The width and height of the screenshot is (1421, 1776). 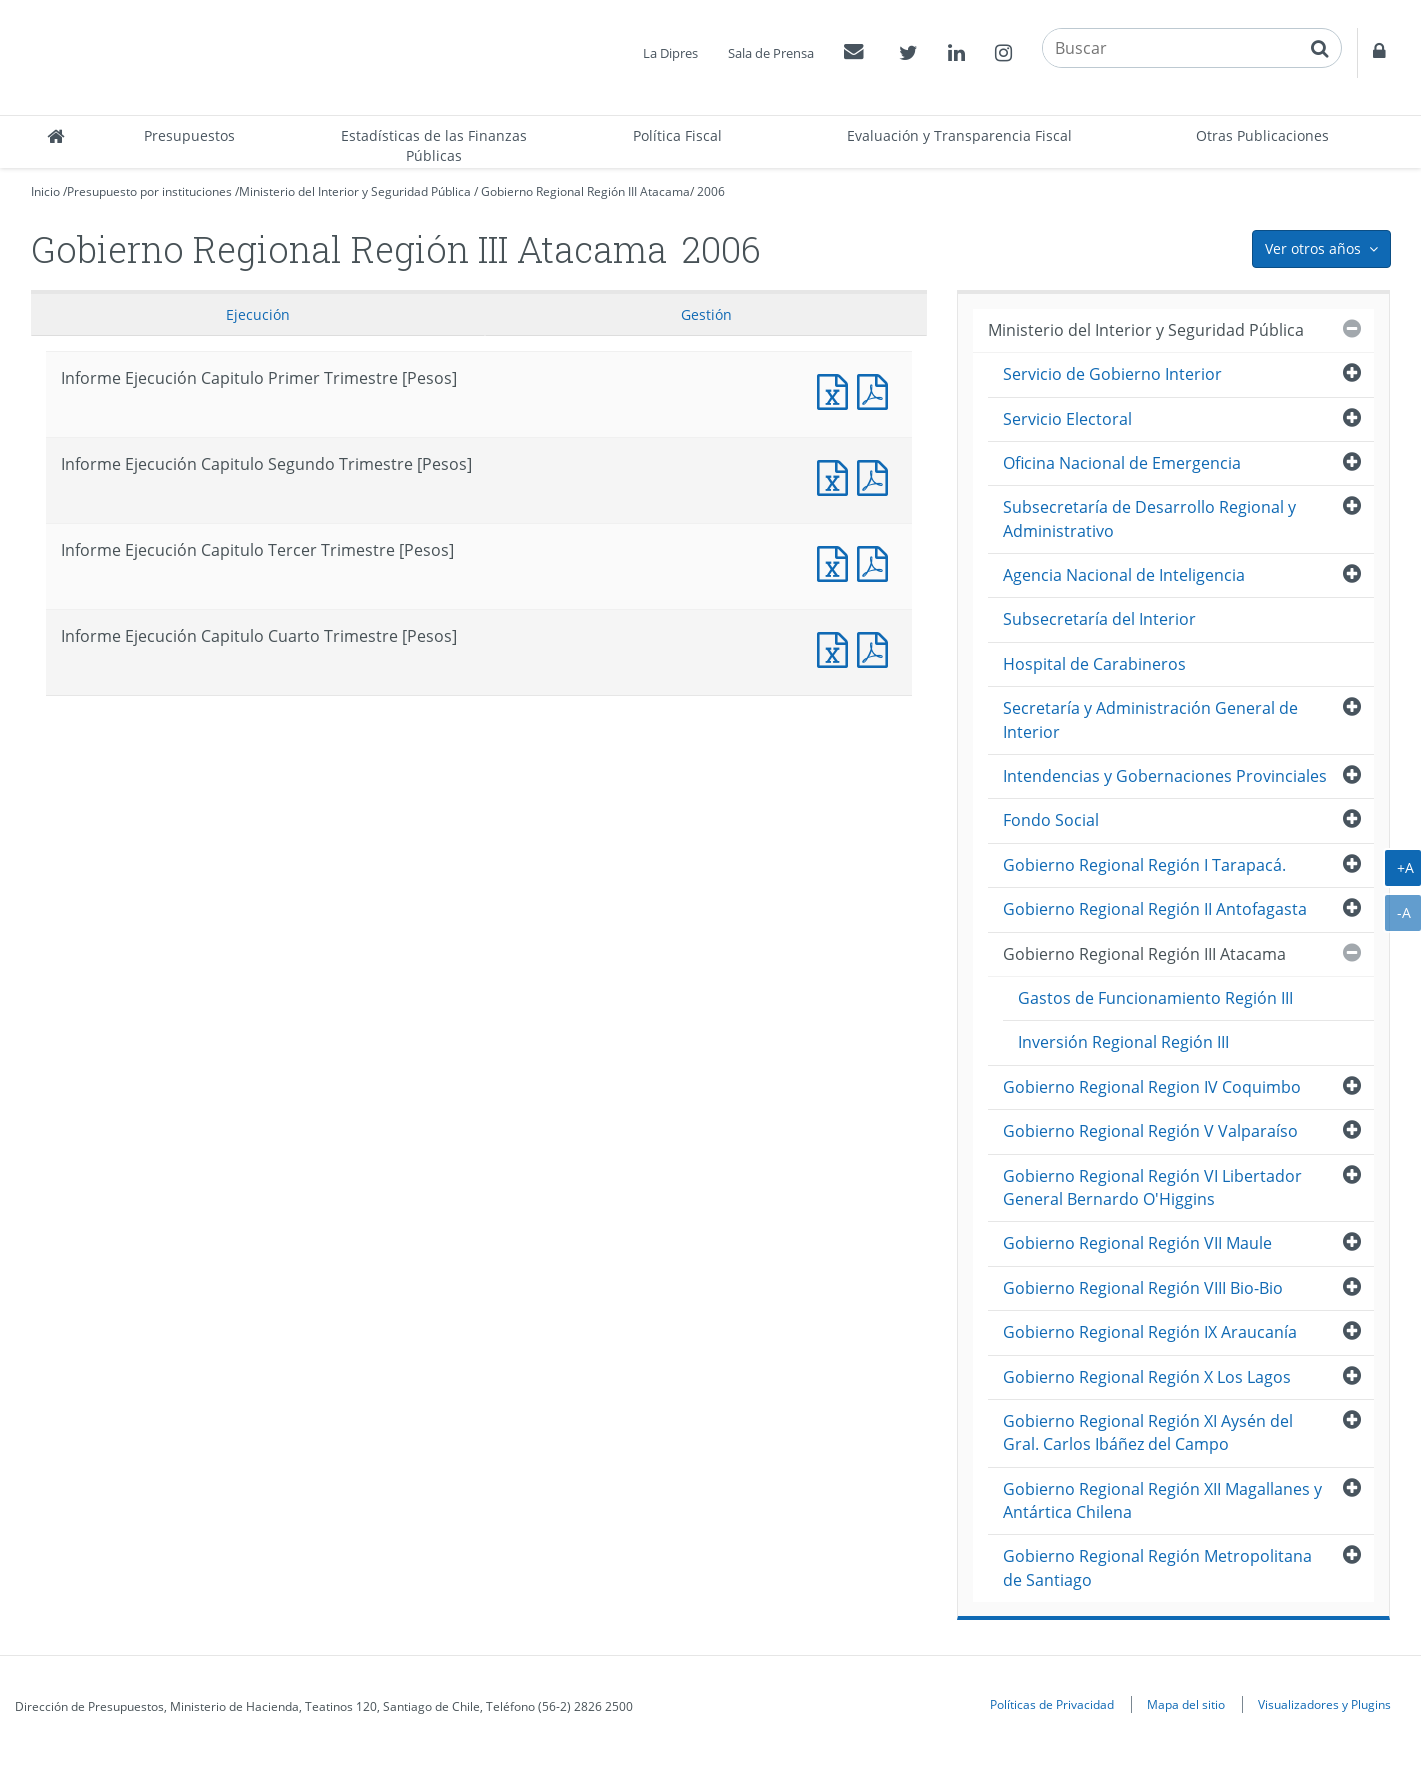 I want to click on Subsecretaría del Interior, so click(x=1099, y=619).